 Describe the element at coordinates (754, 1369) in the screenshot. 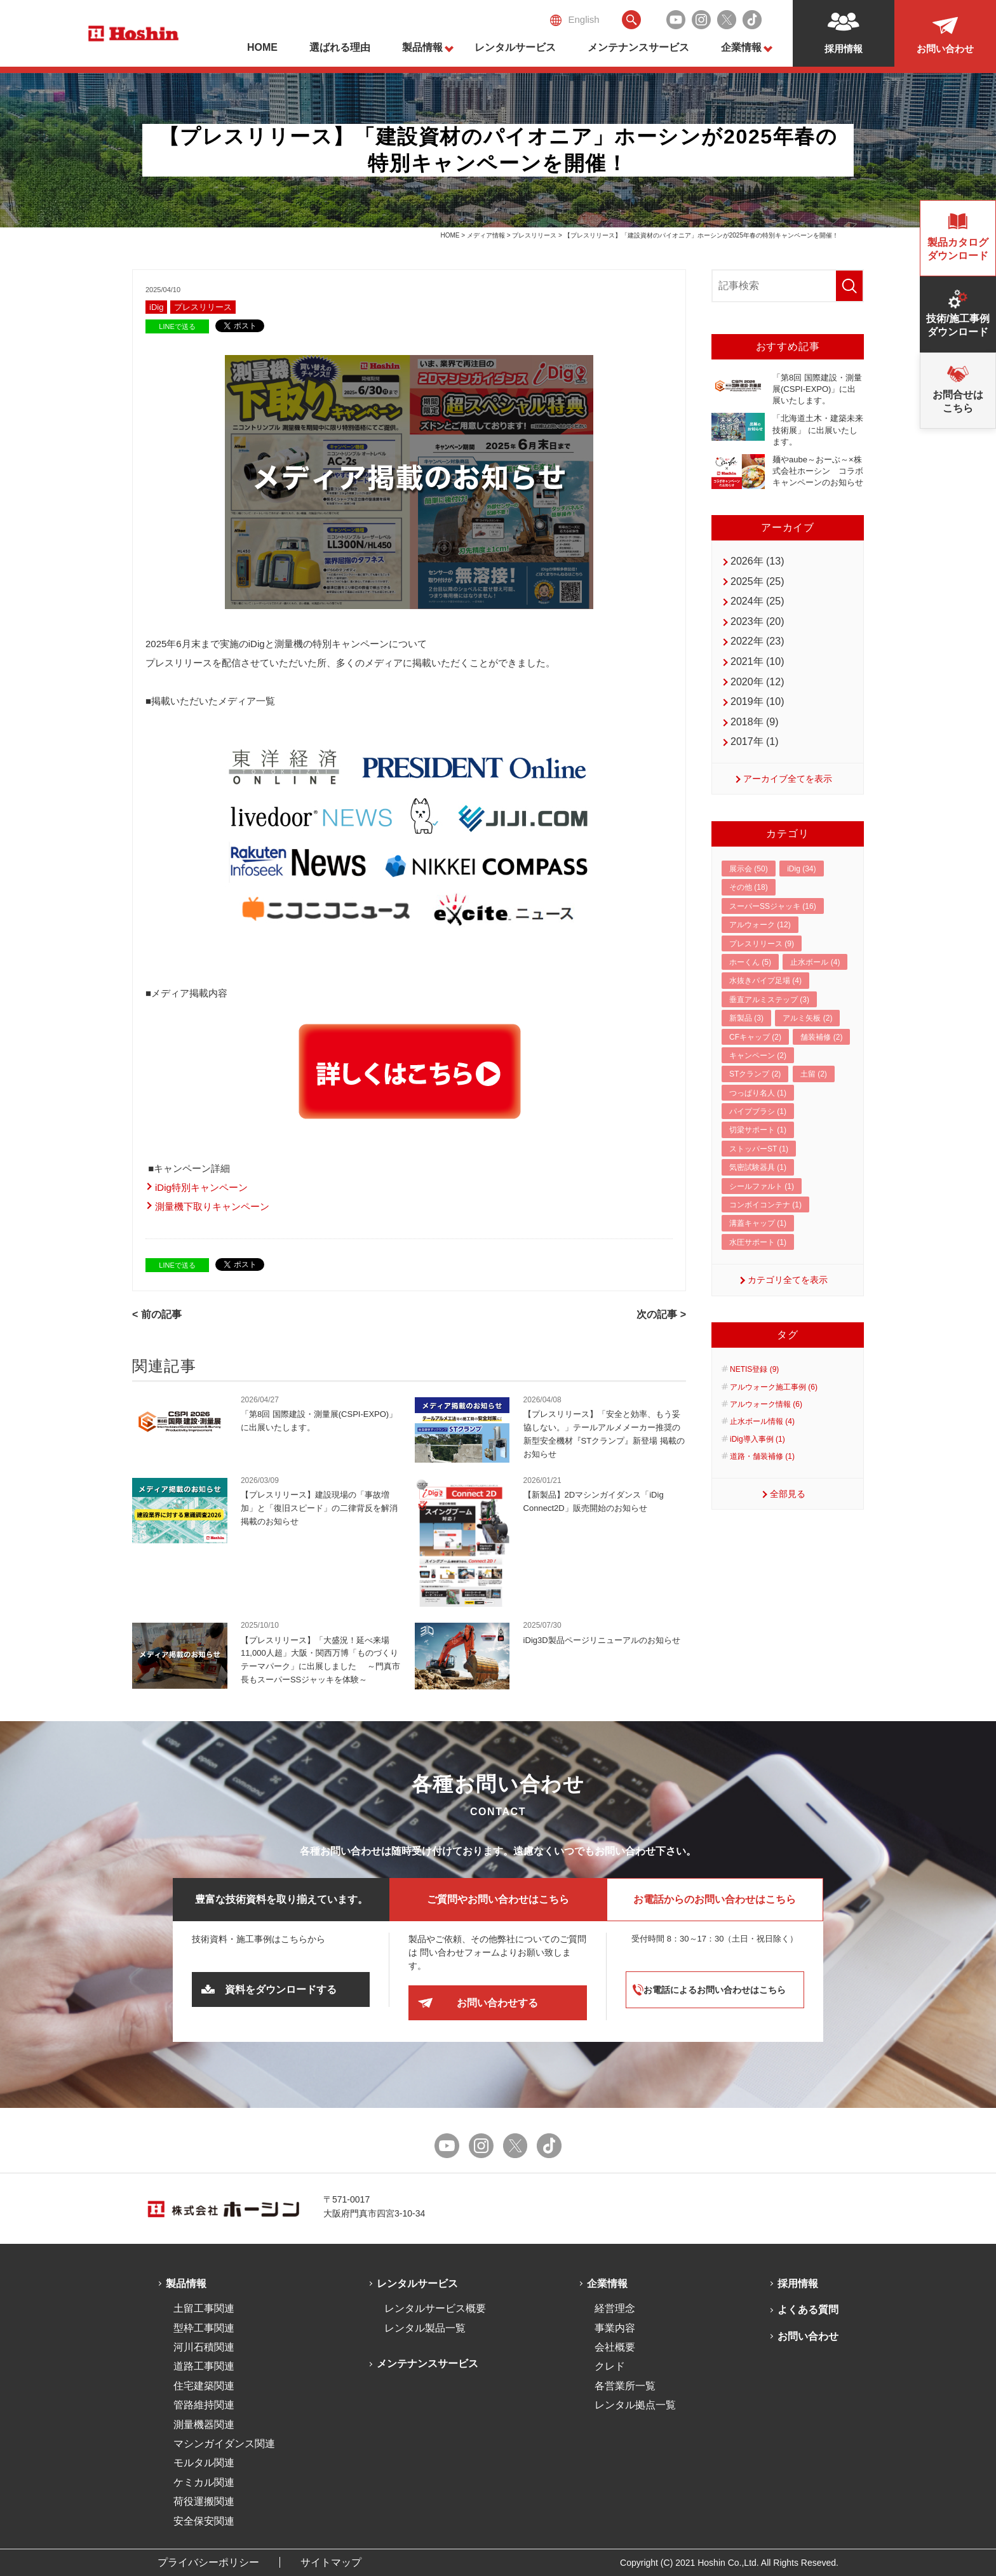

I see `NETIS登録 (9)` at that location.